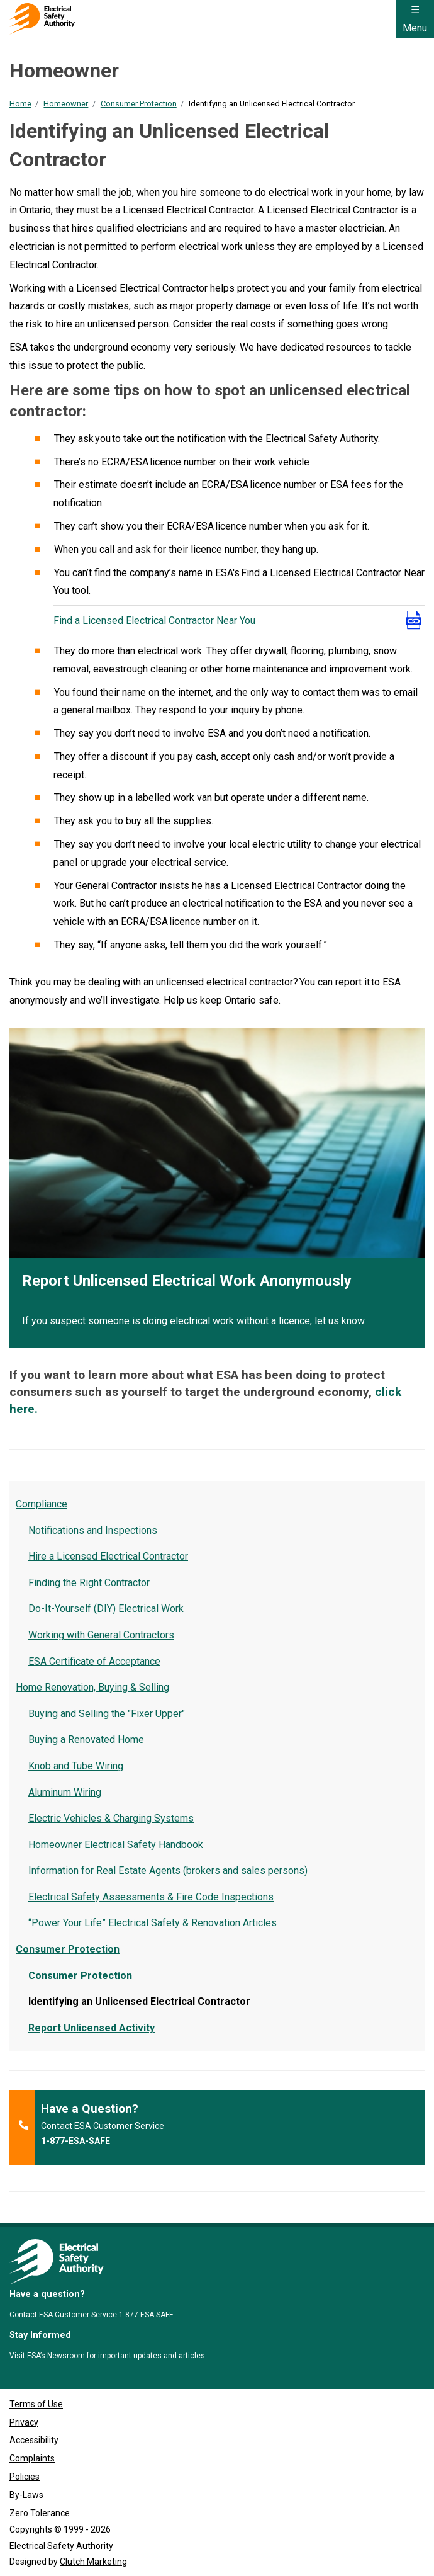  What do you see at coordinates (94, 1661) in the screenshot?
I see `ESA Certificate of Acceptance` at bounding box center [94, 1661].